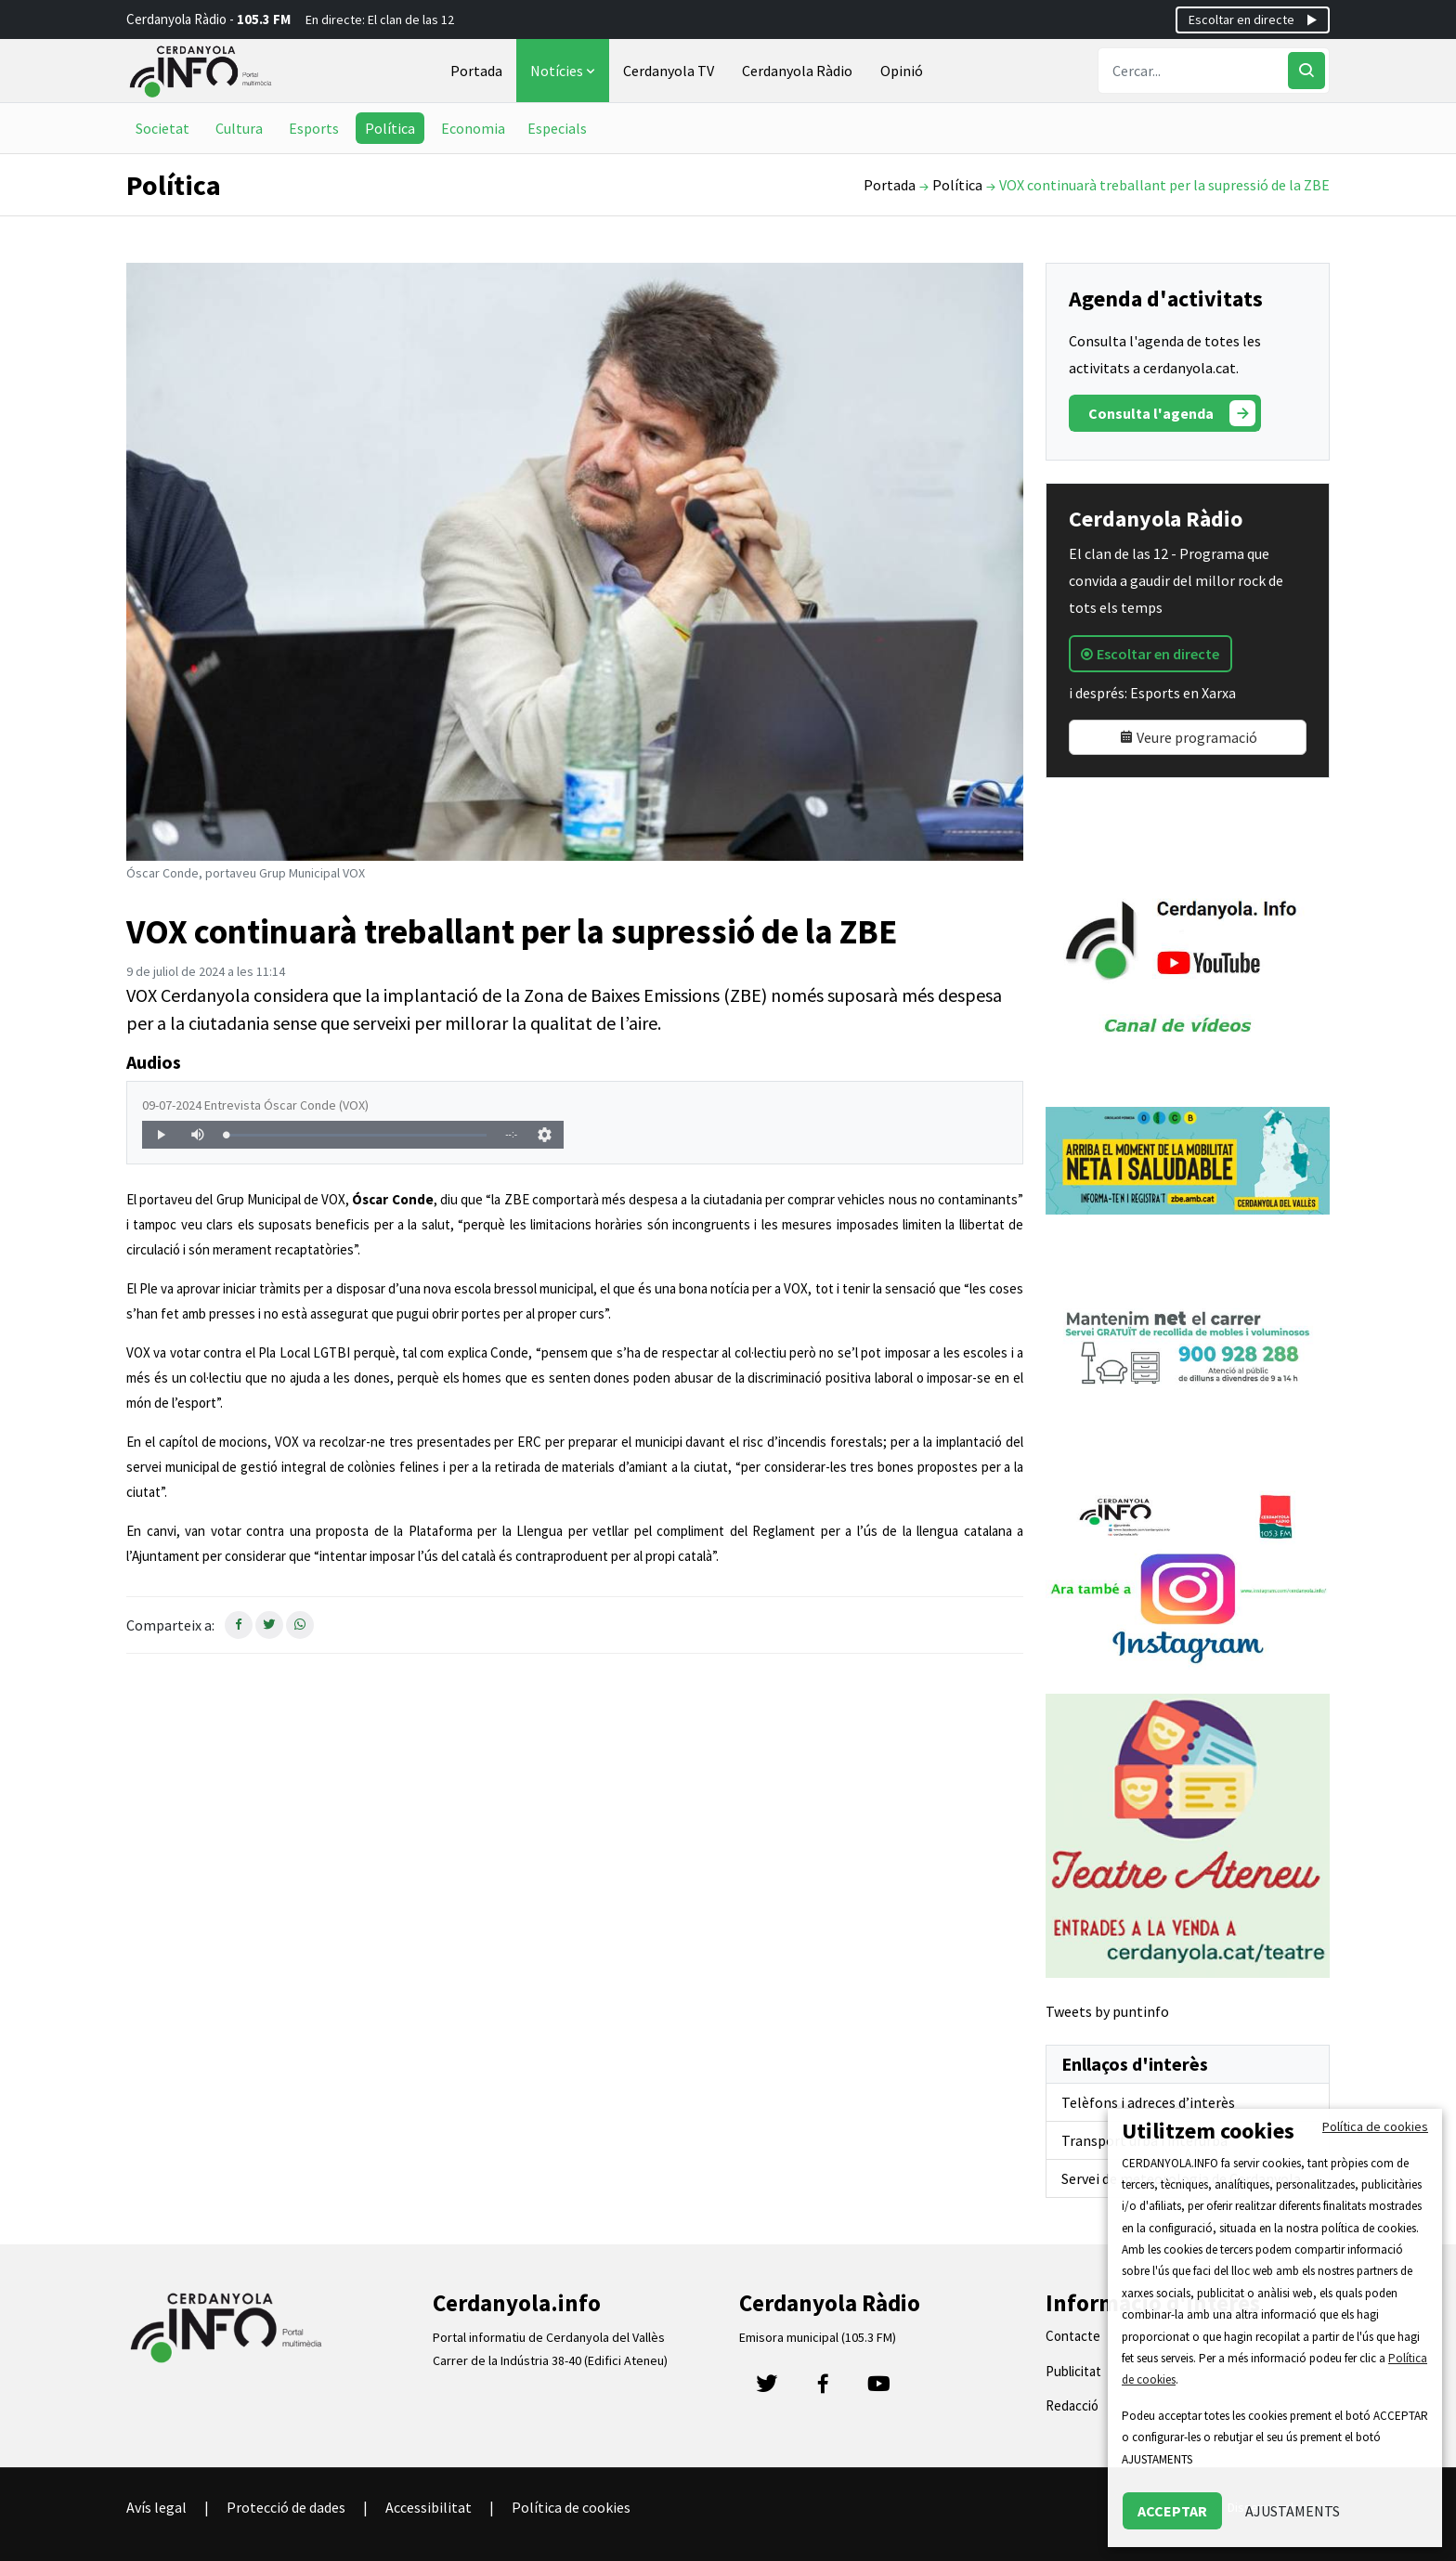  I want to click on Política de cookies, so click(571, 2507).